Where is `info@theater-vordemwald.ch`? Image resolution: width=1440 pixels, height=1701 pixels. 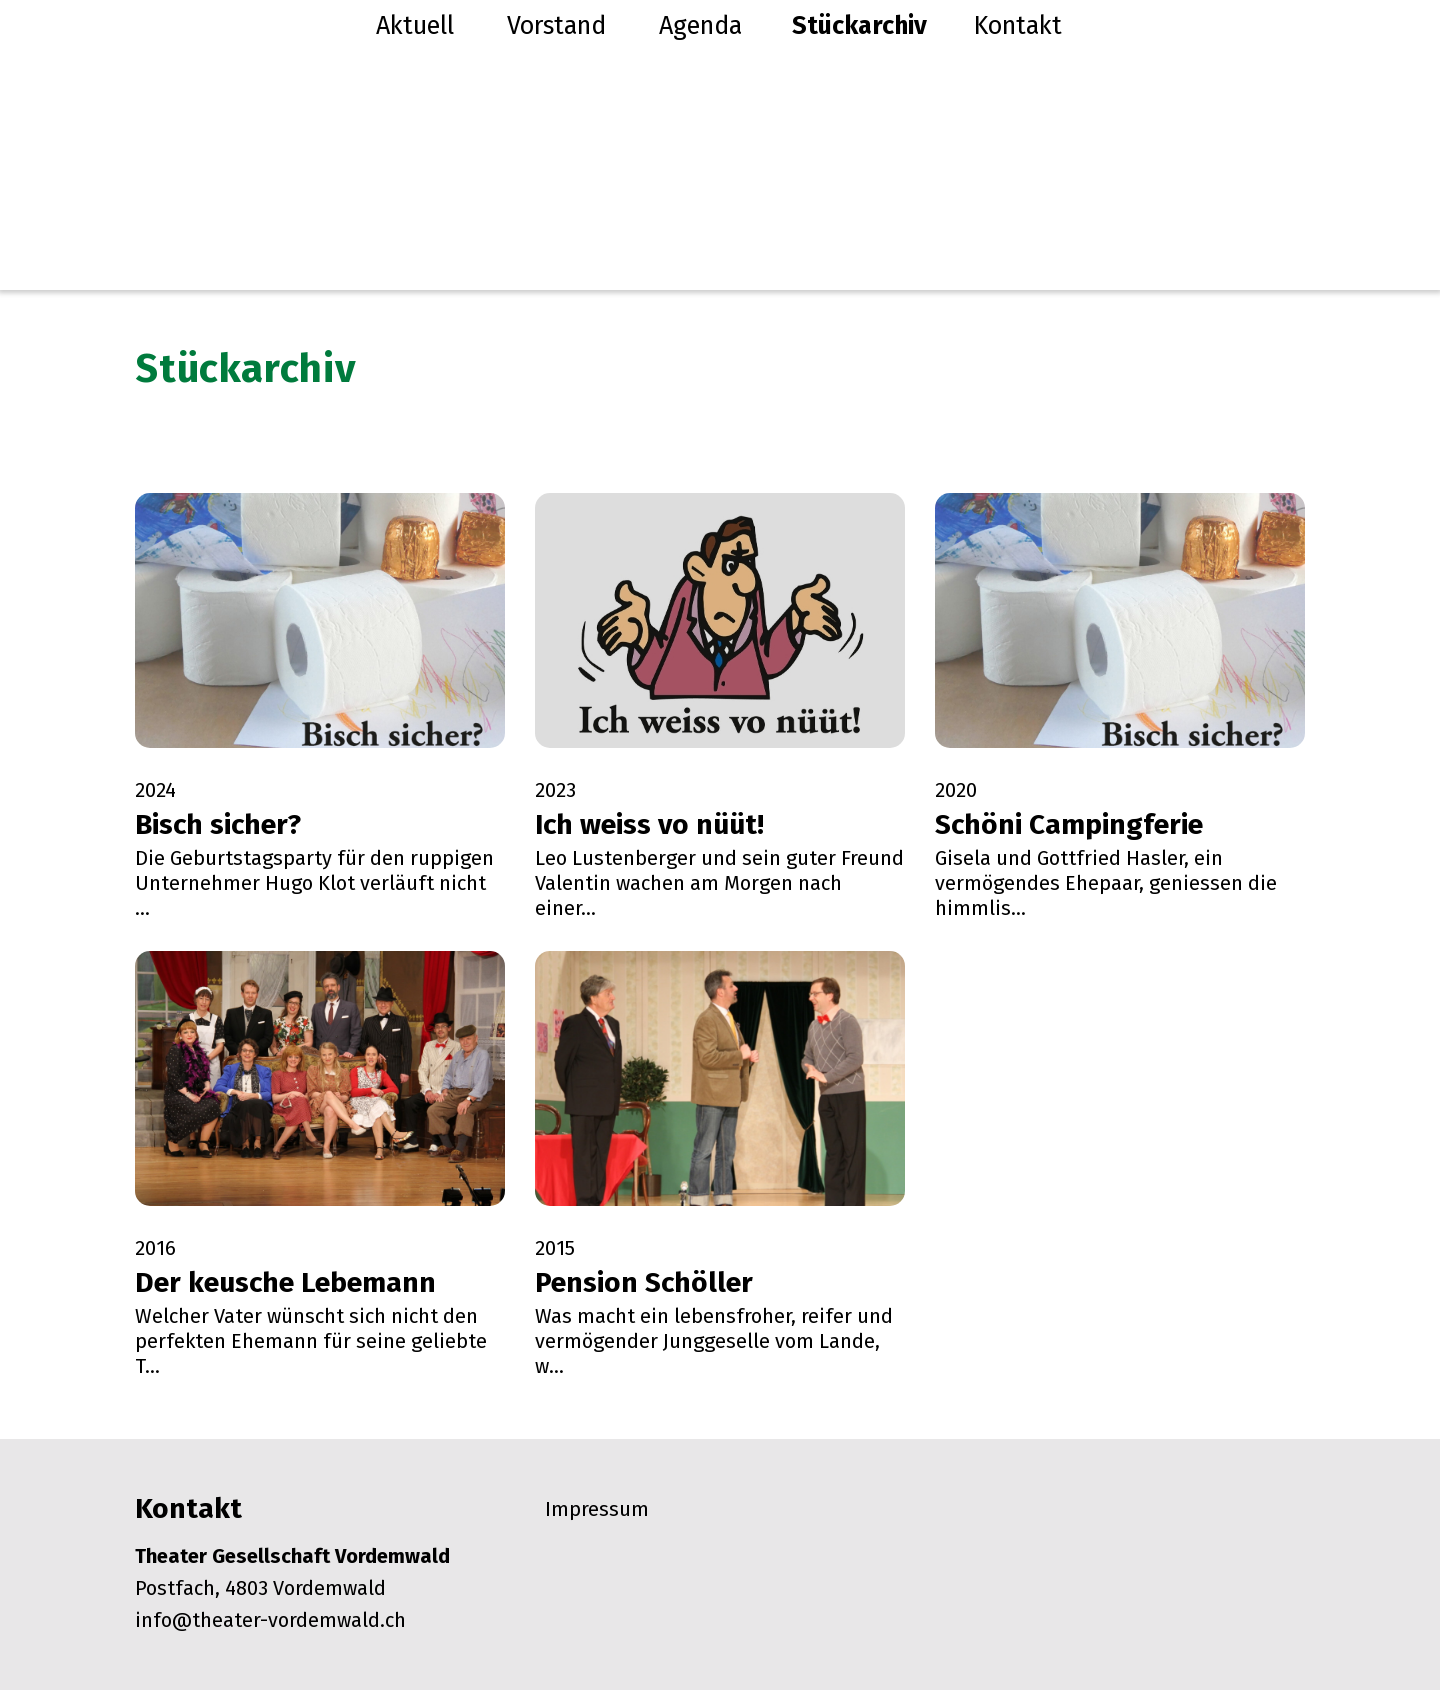
info@theater-vordemwald.ch is located at coordinates (270, 1631).